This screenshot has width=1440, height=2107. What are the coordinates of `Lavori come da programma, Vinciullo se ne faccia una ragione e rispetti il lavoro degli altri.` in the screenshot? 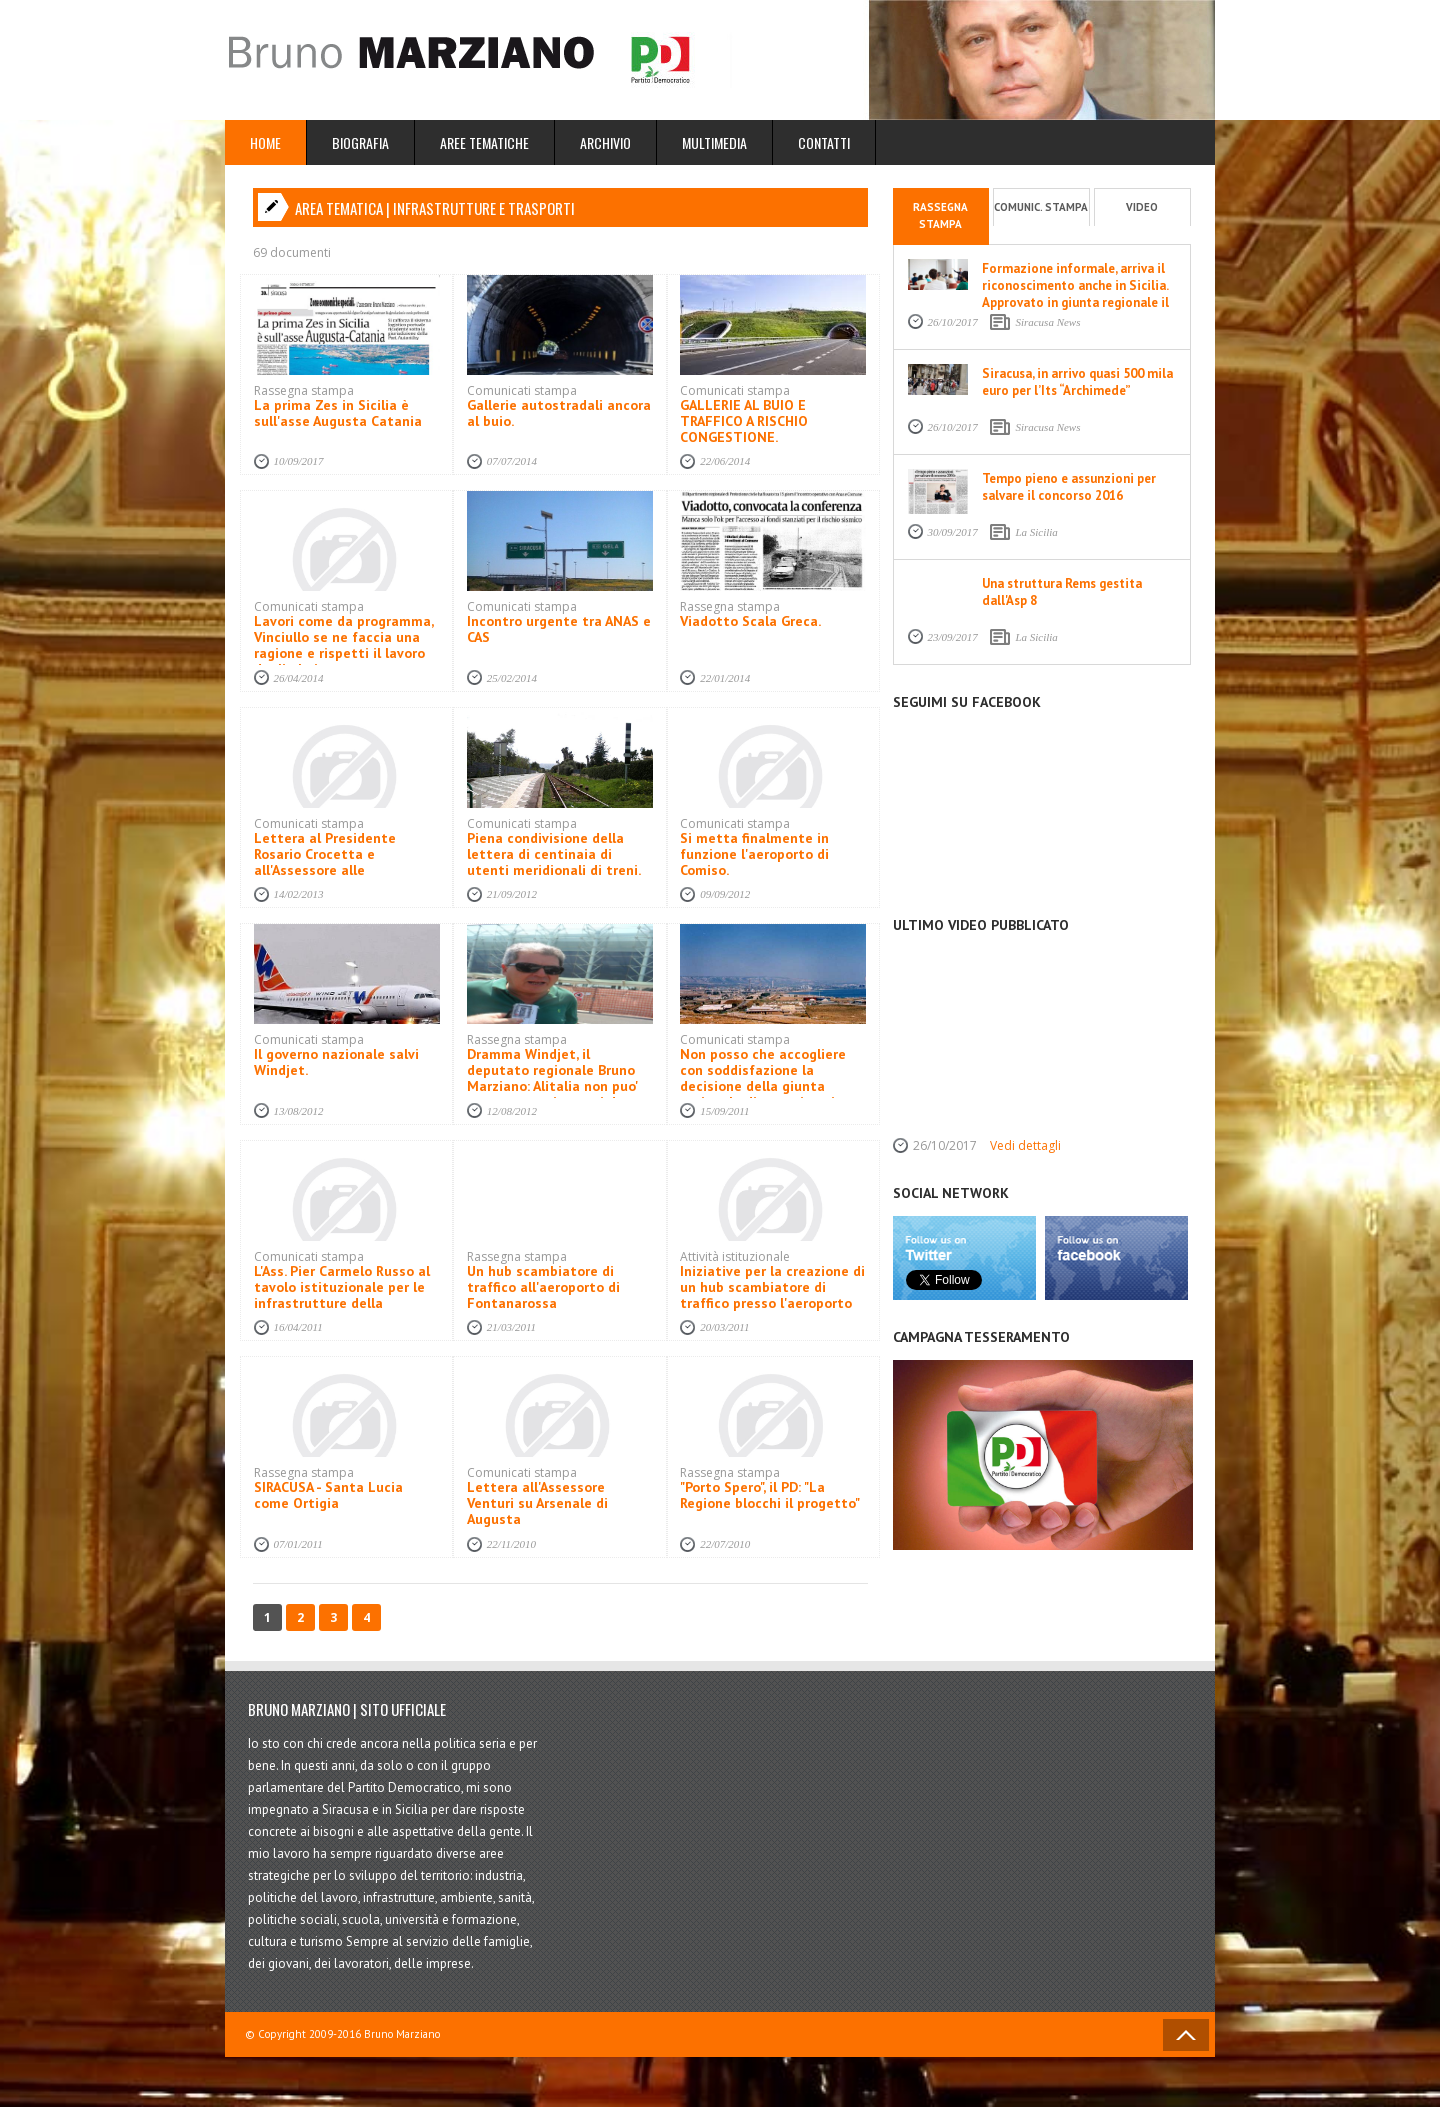 It's located at (343, 645).